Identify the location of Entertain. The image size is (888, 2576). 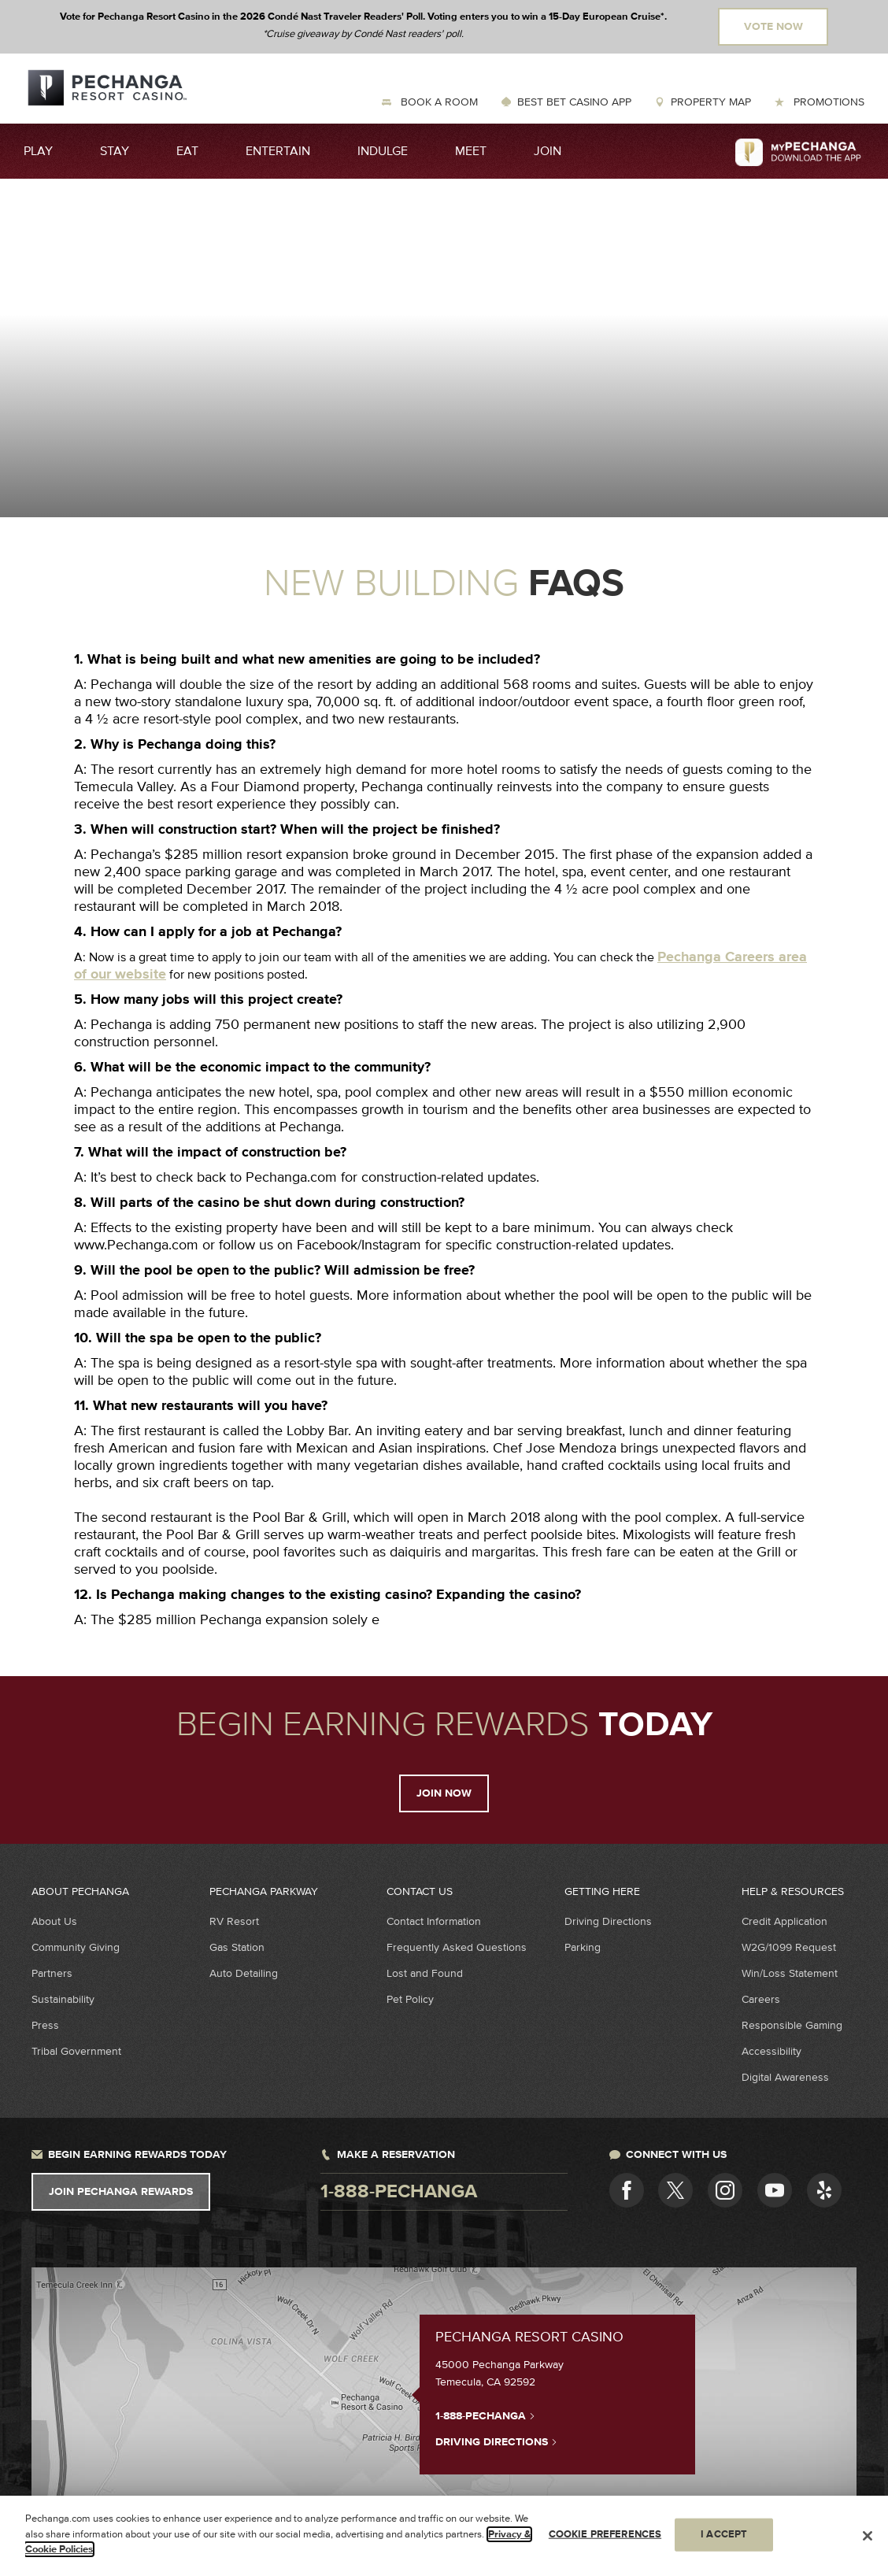
(278, 151).